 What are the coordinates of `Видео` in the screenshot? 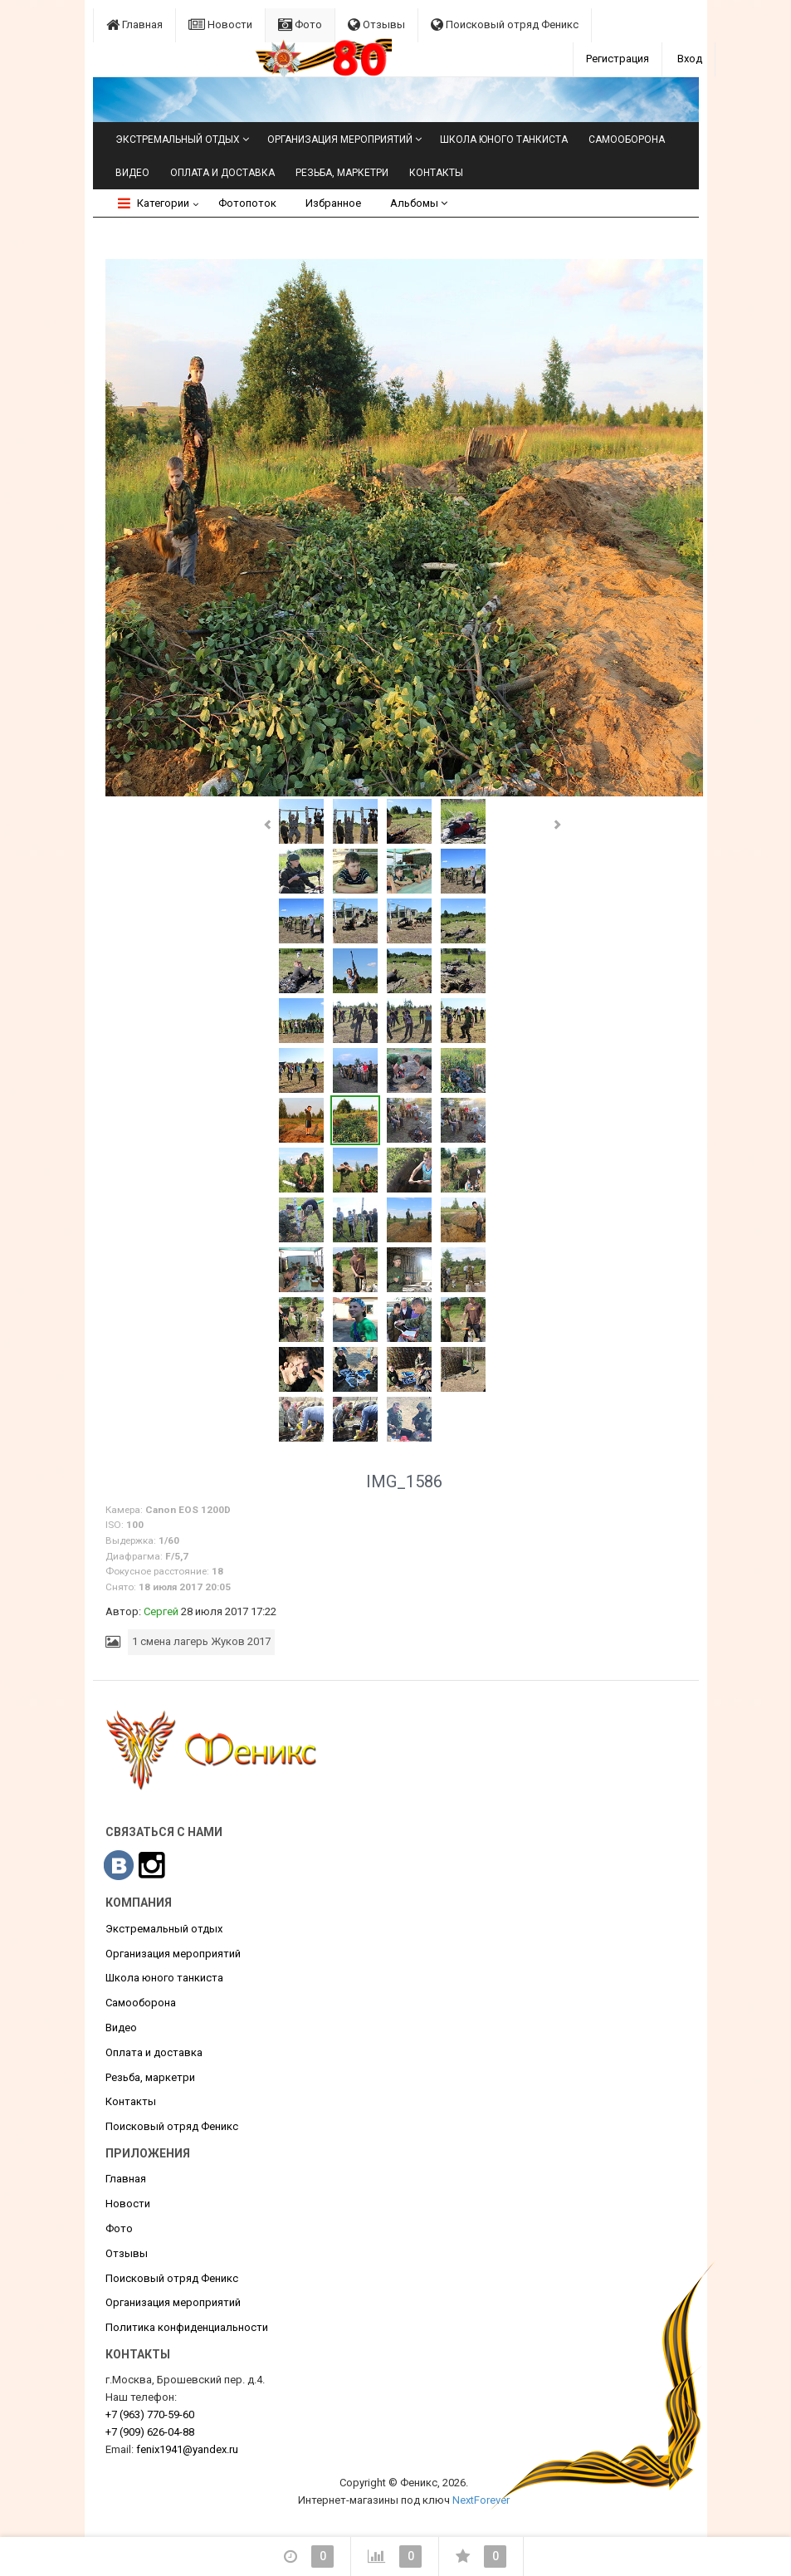 It's located at (132, 173).